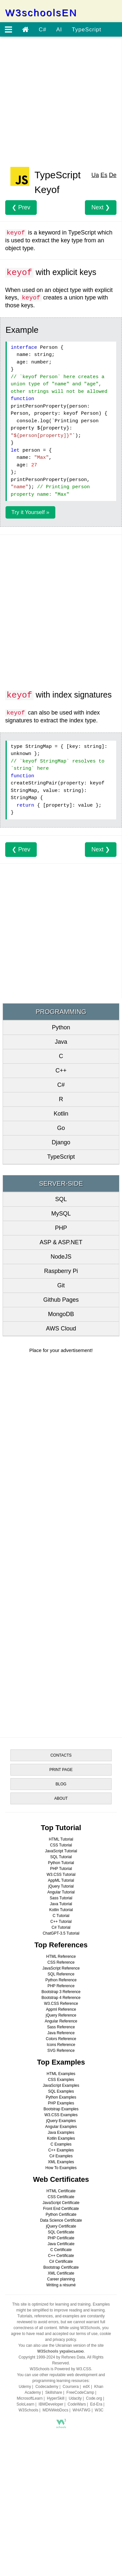 The image size is (122, 2576). Describe the element at coordinates (61, 1886) in the screenshot. I see `jQuery Tutorial` at that location.